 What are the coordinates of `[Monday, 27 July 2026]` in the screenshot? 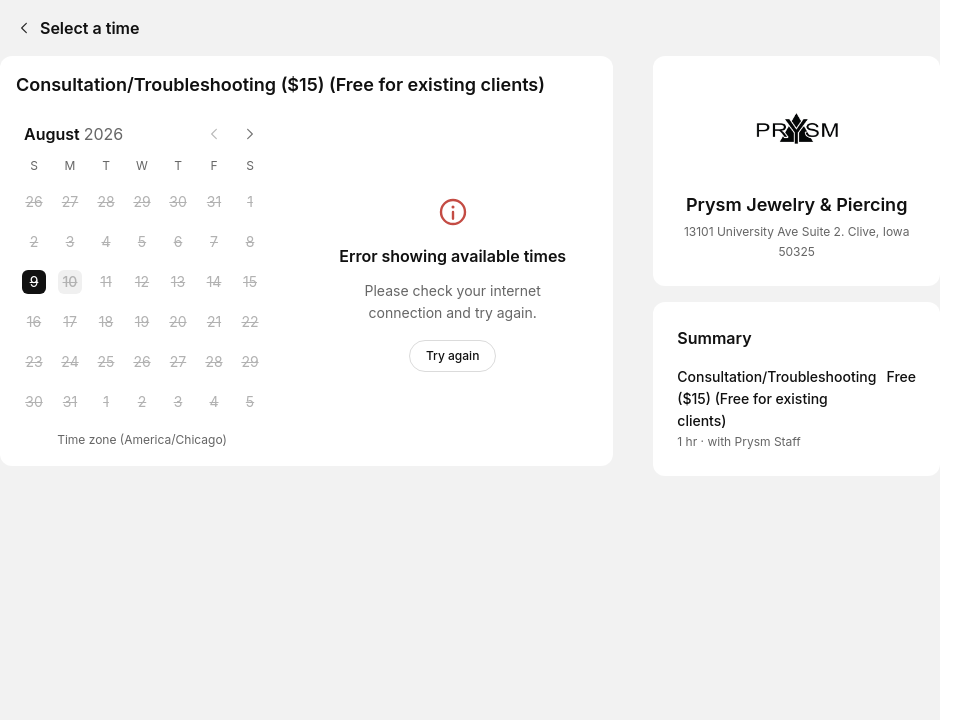 It's located at (70, 202).